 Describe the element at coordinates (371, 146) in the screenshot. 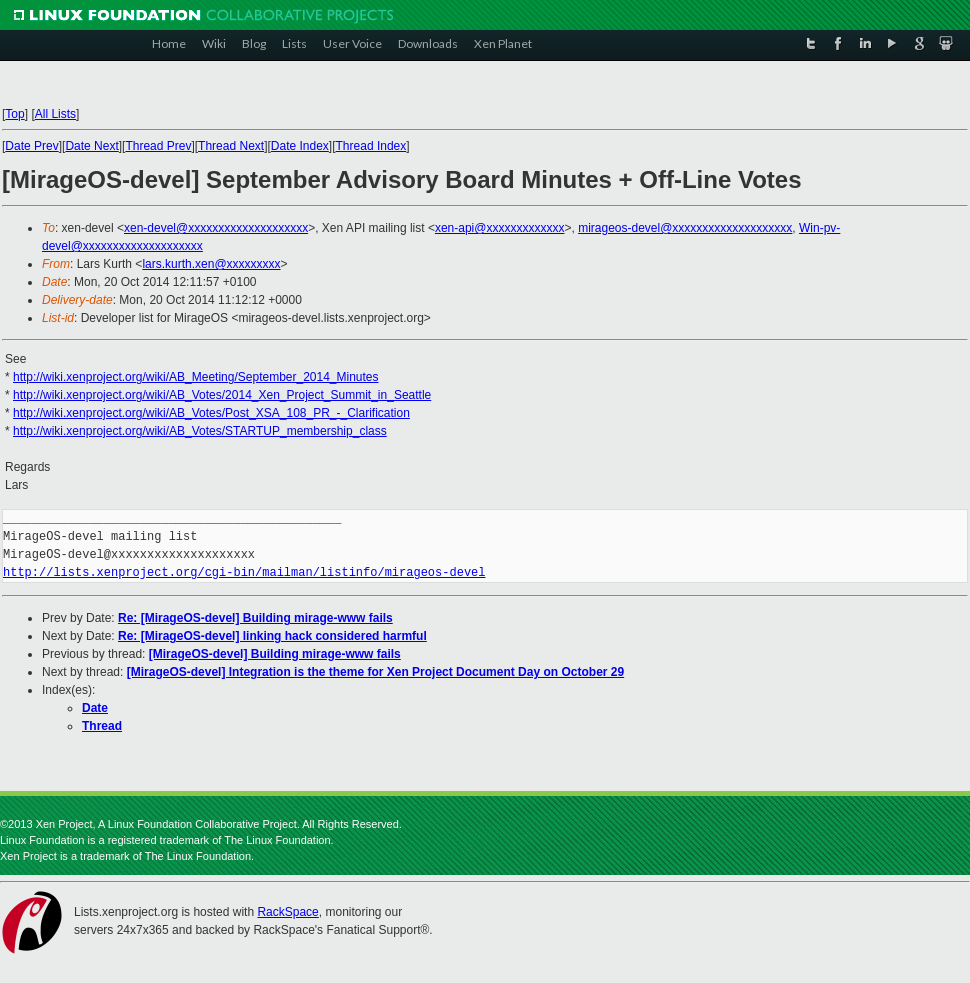

I see `Thread Index` at that location.